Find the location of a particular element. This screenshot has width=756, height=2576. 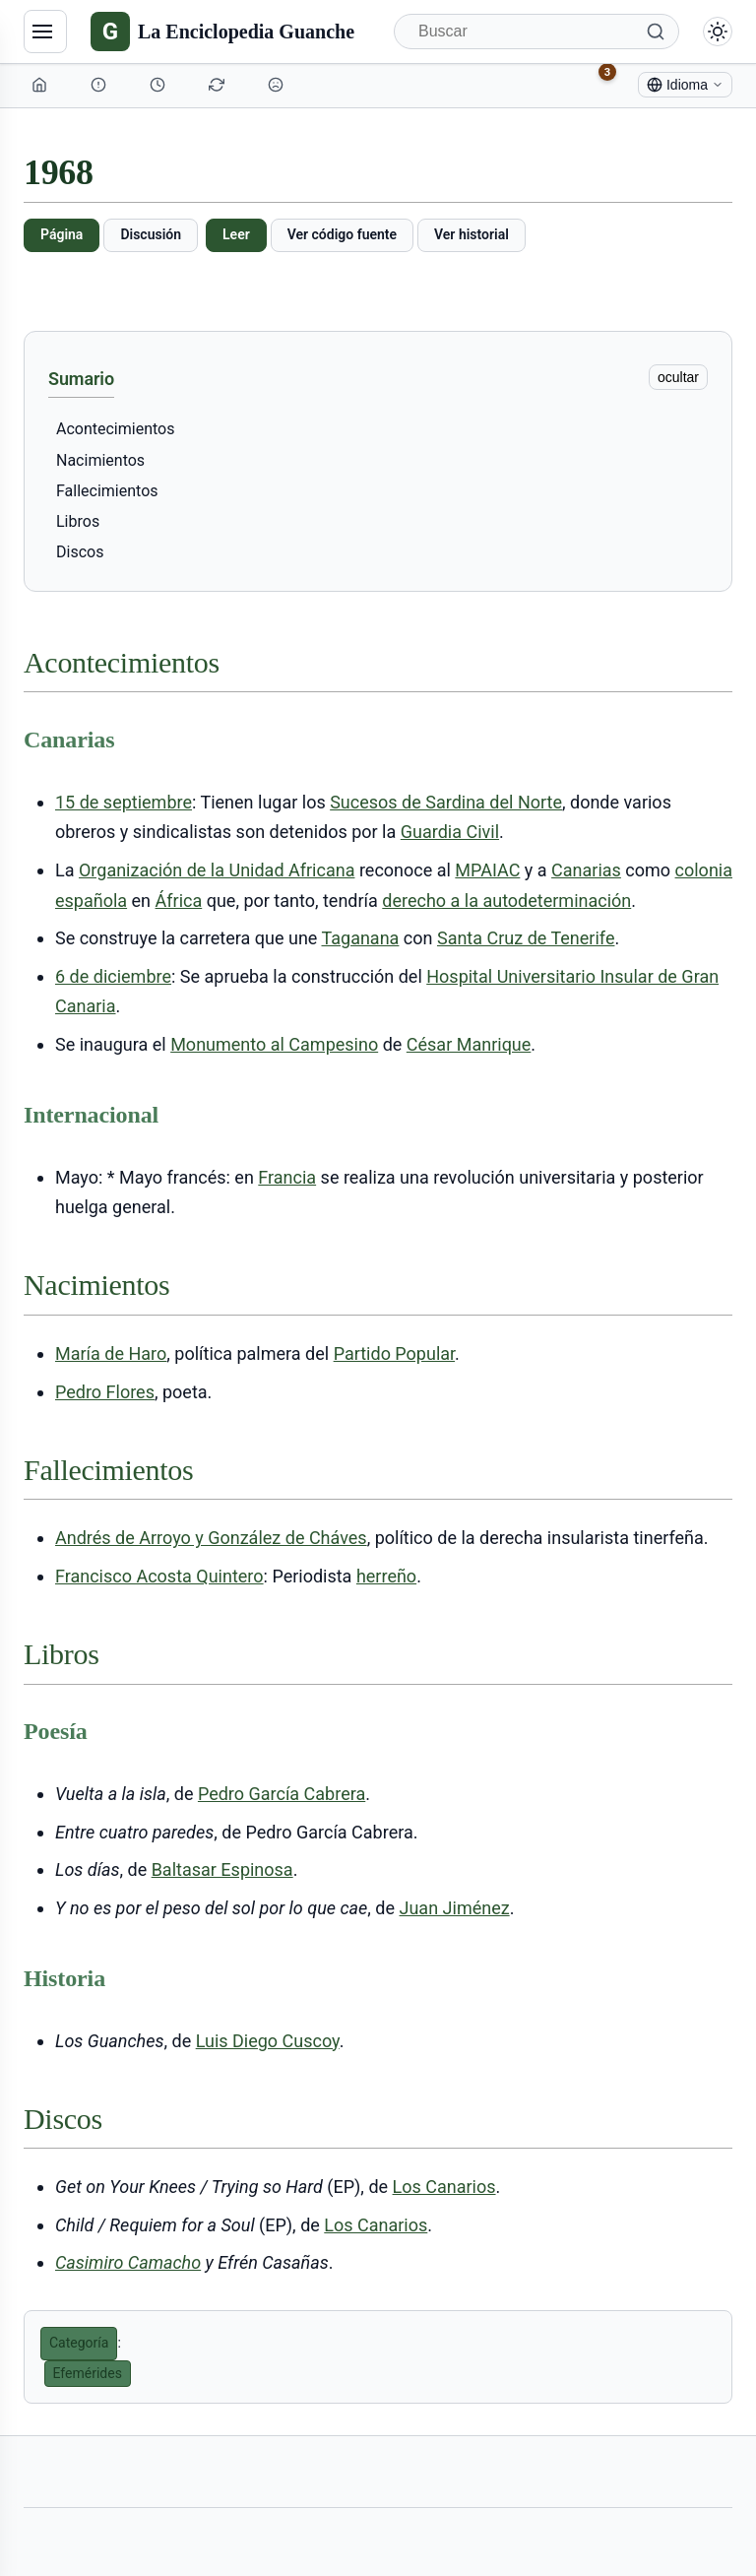

Ver historial is located at coordinates (471, 234).